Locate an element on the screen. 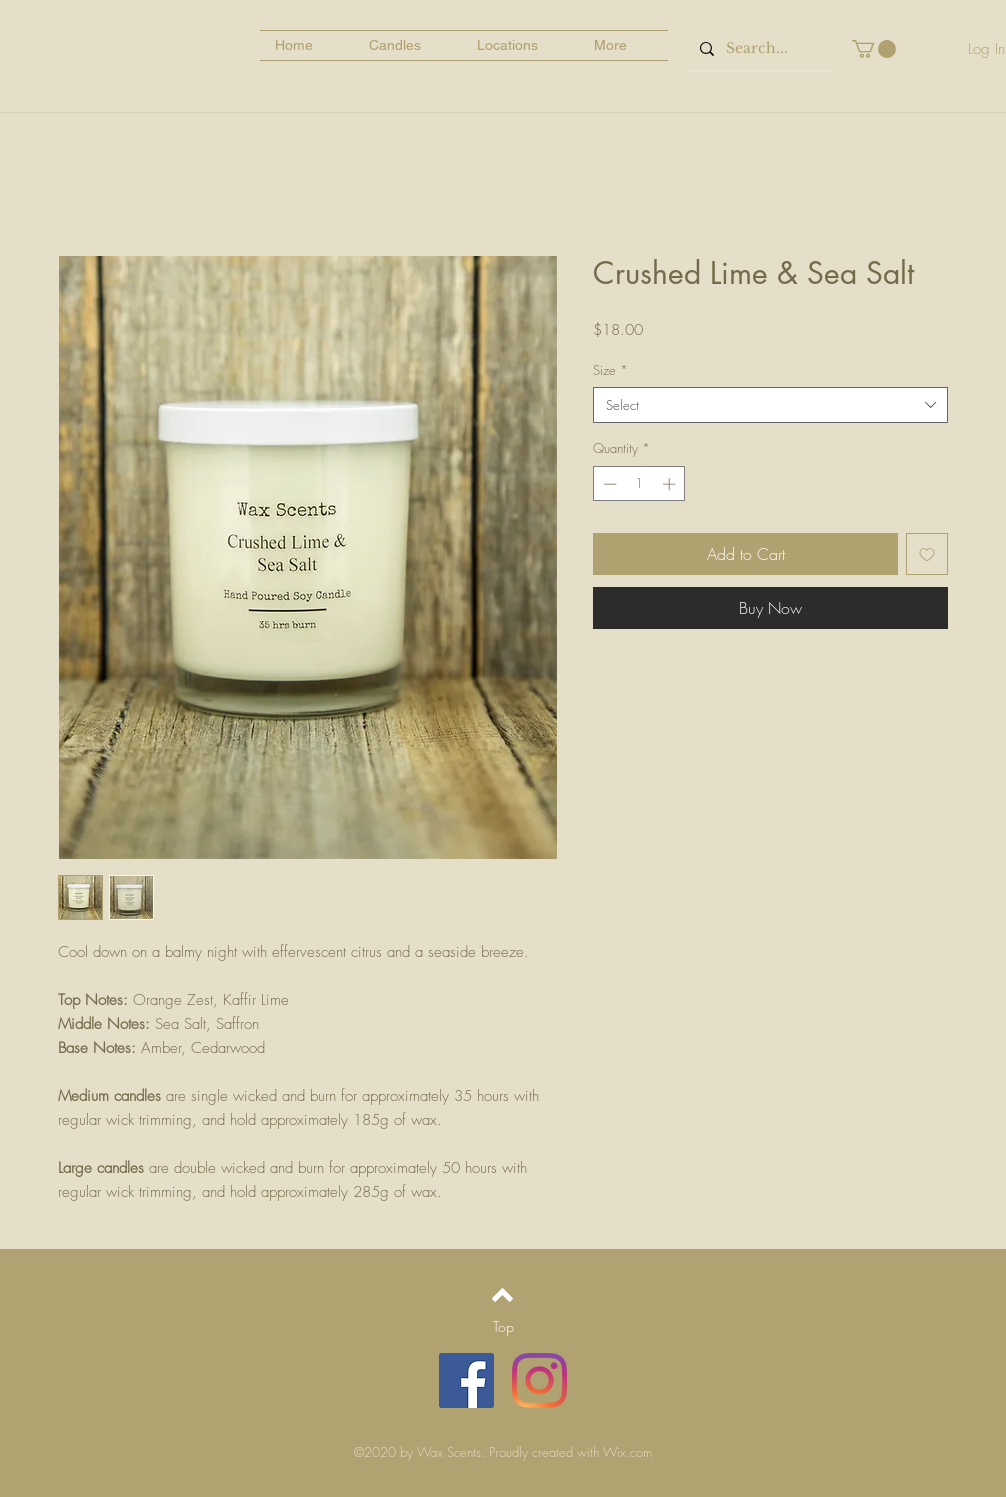 This screenshot has width=1006, height=1497. [Decrement] is located at coordinates (608, 484).